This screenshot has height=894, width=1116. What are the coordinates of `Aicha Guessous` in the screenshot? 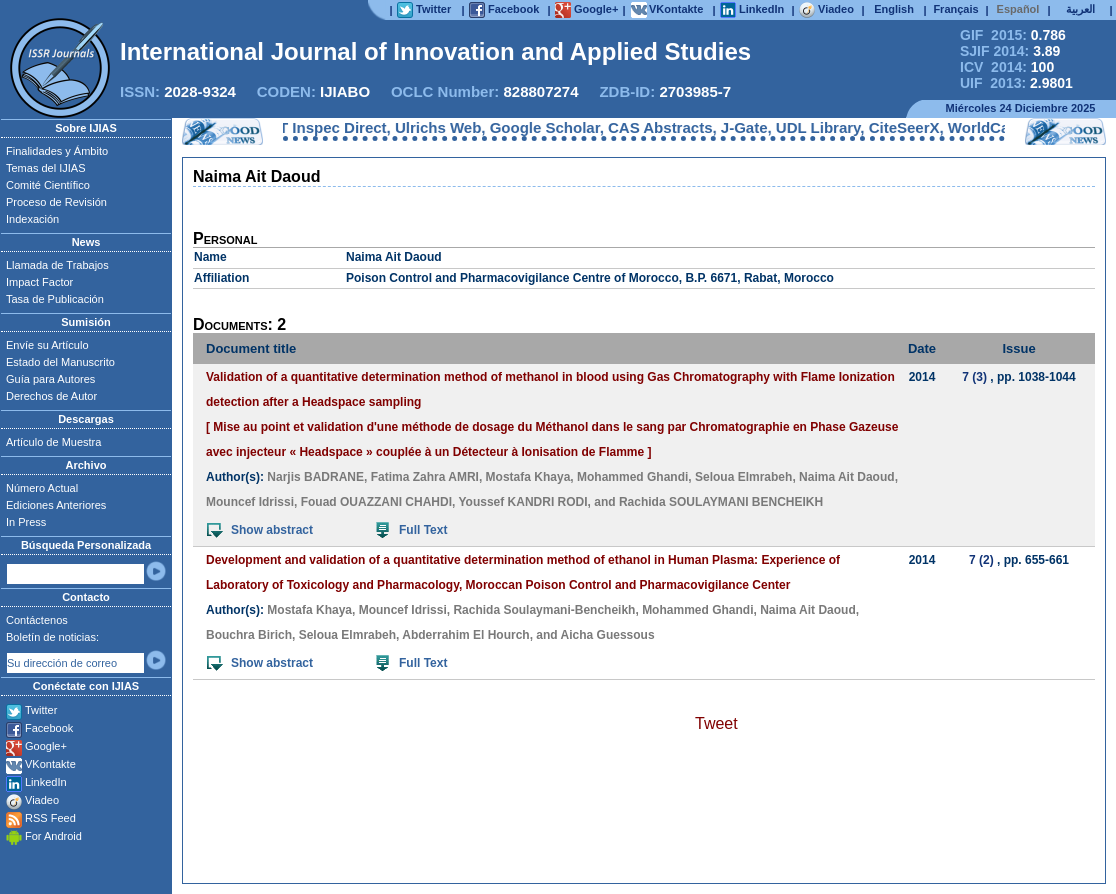 It's located at (608, 635).